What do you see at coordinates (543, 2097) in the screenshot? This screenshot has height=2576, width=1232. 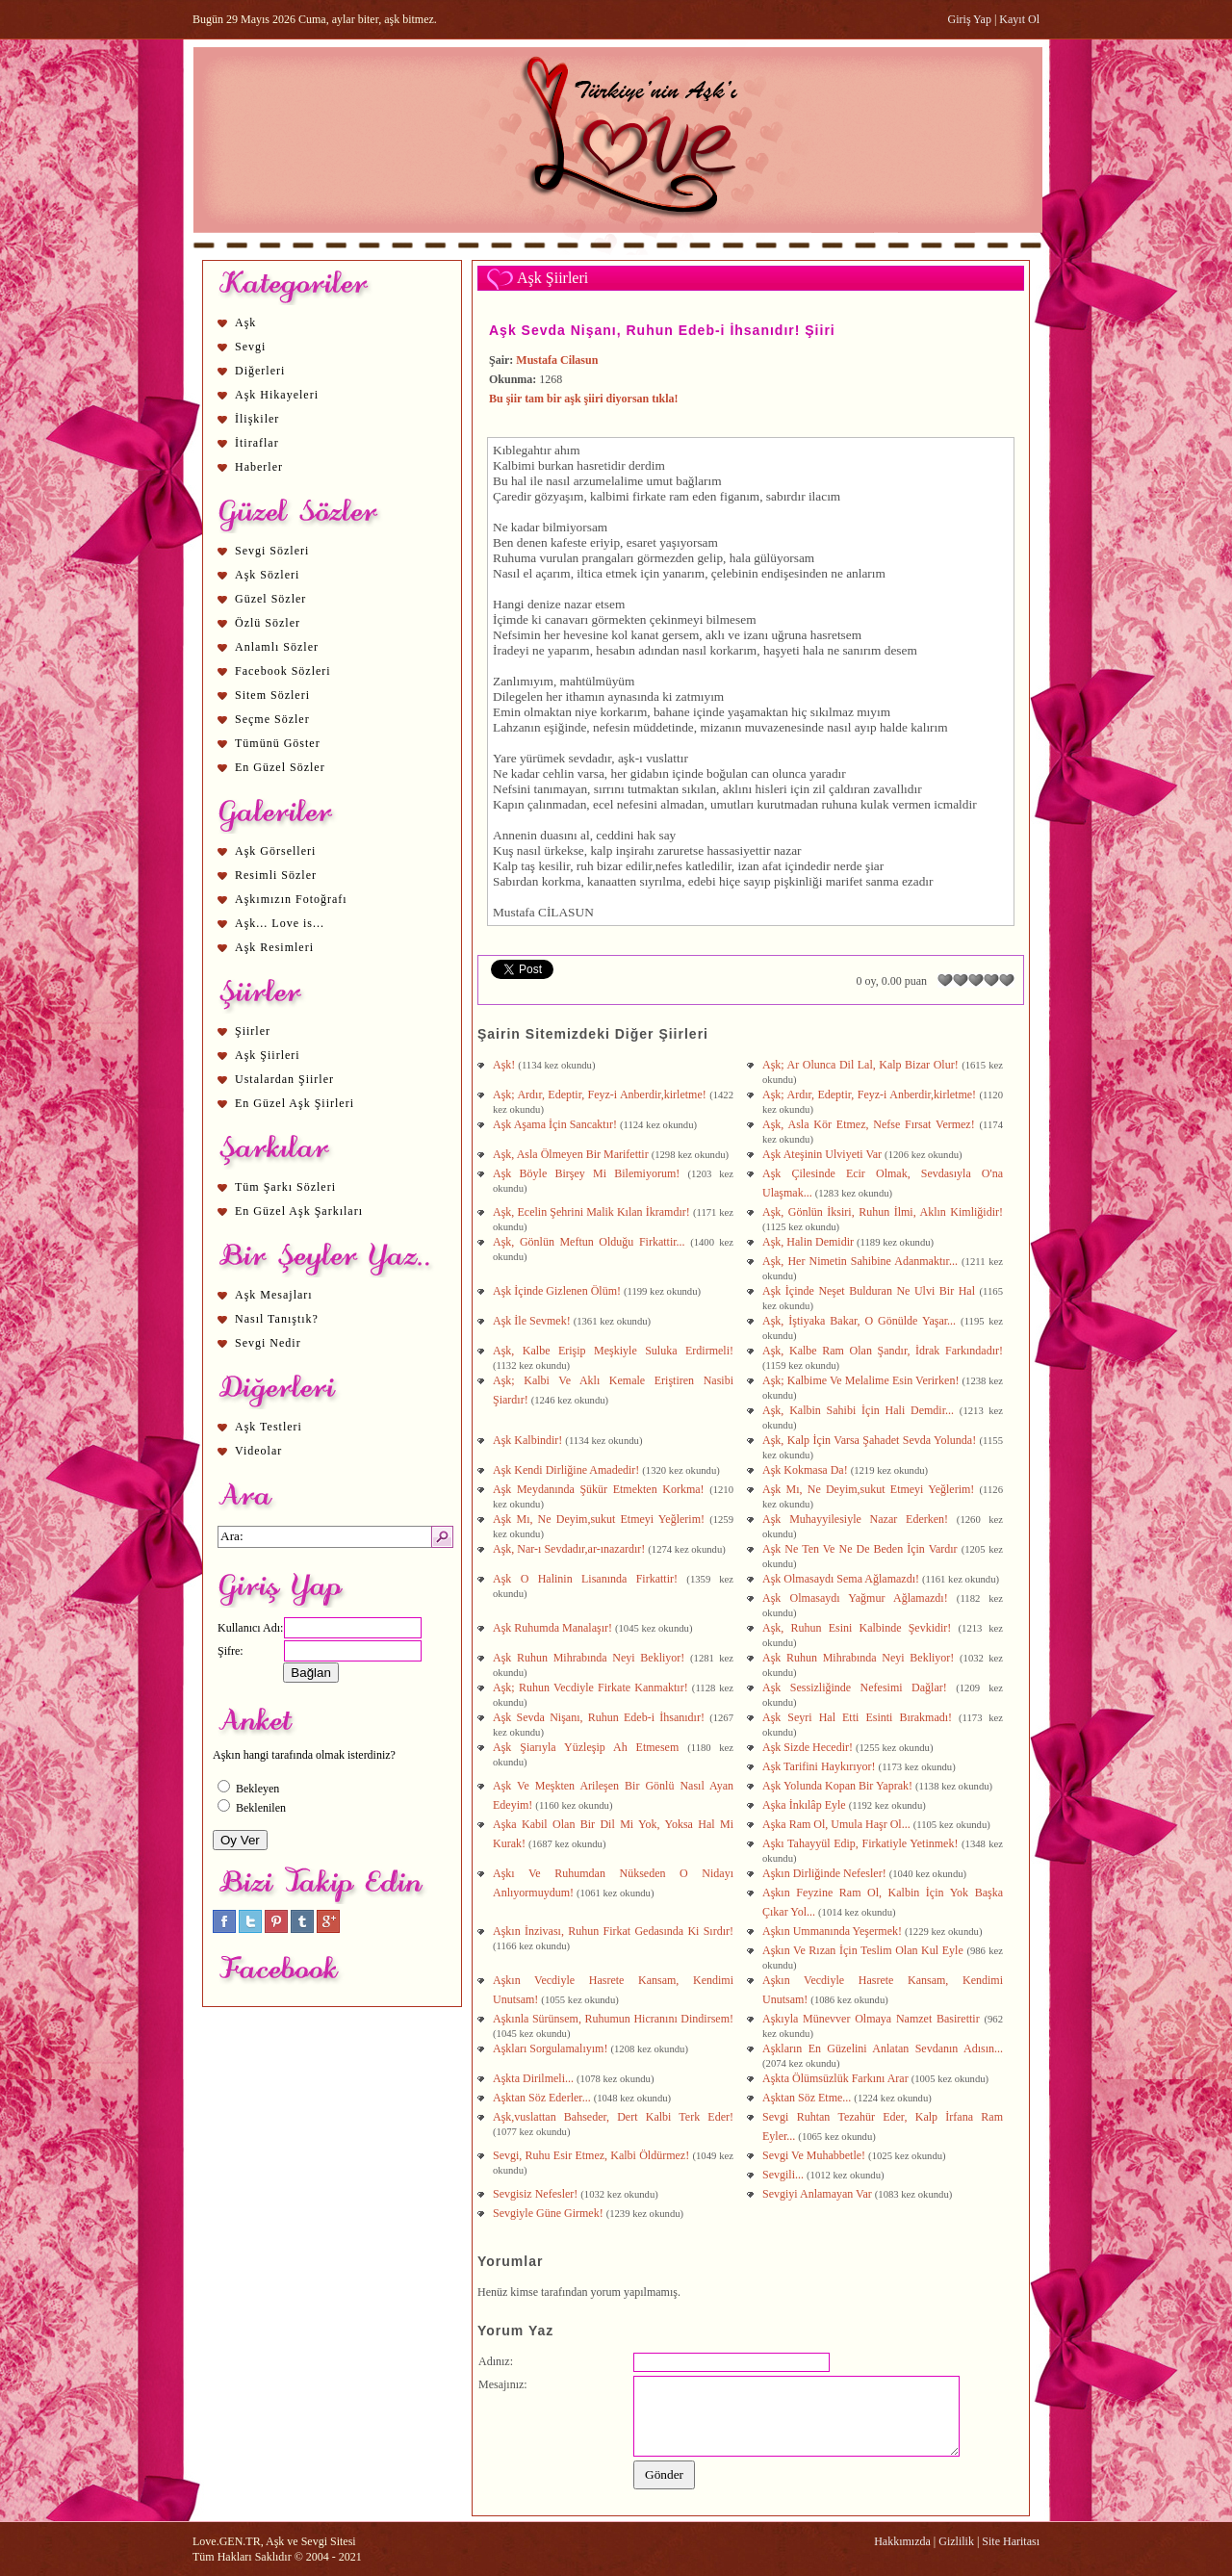 I see `Aşktan Söz Ederler...` at bounding box center [543, 2097].